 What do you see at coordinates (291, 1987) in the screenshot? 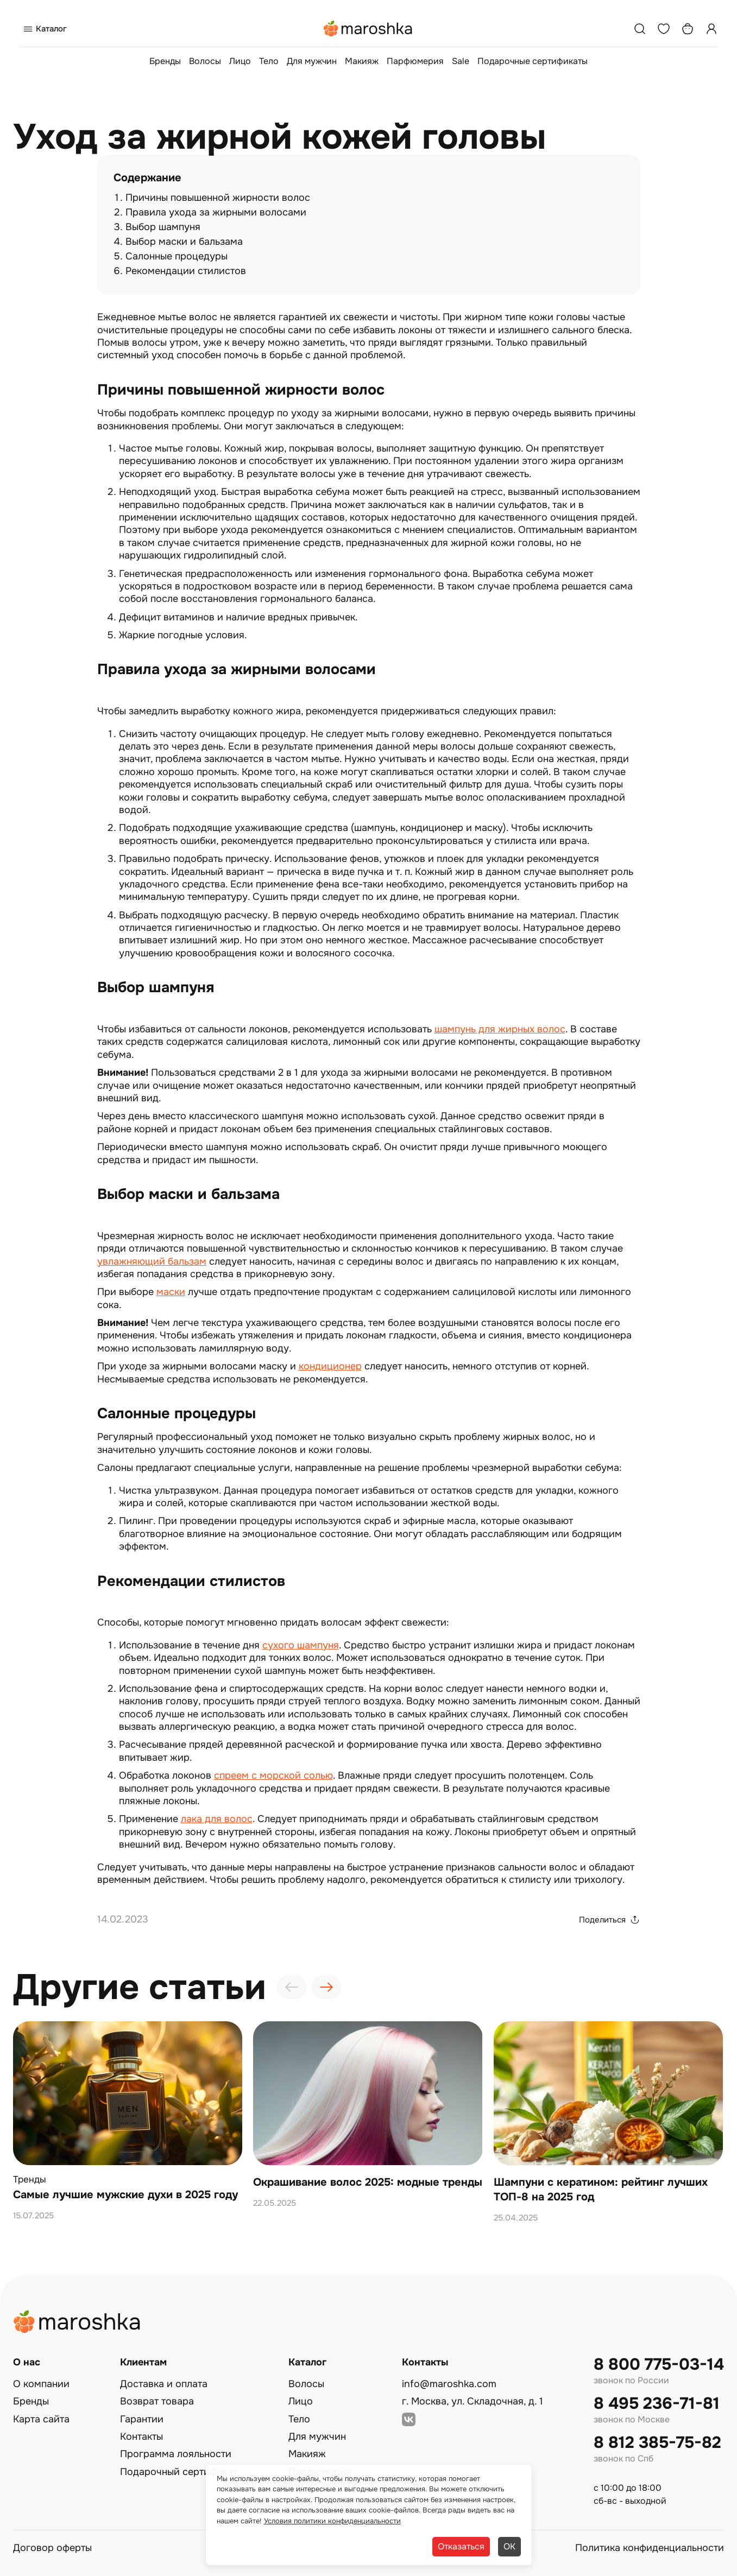
I see `[presentation]` at bounding box center [291, 1987].